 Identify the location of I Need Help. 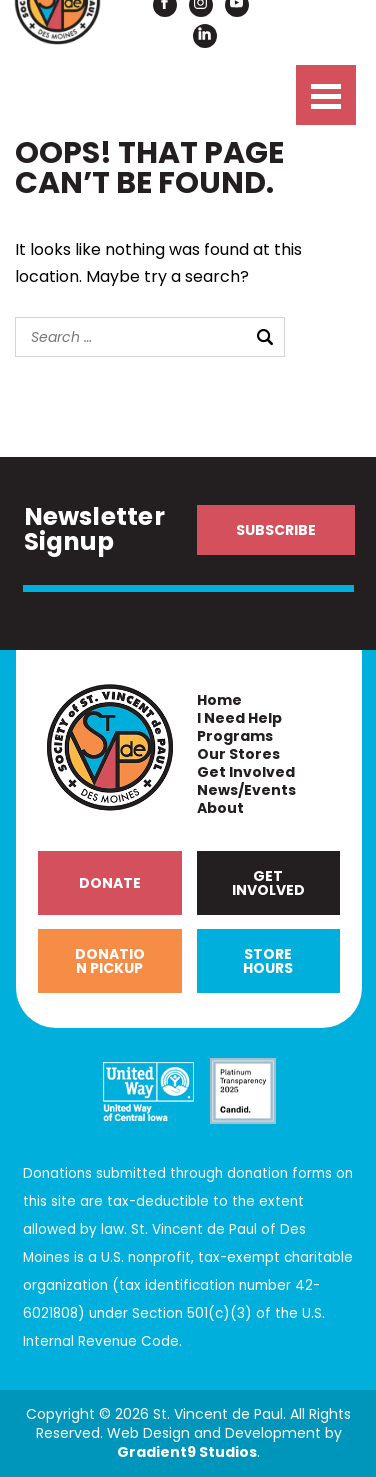
(239, 718).